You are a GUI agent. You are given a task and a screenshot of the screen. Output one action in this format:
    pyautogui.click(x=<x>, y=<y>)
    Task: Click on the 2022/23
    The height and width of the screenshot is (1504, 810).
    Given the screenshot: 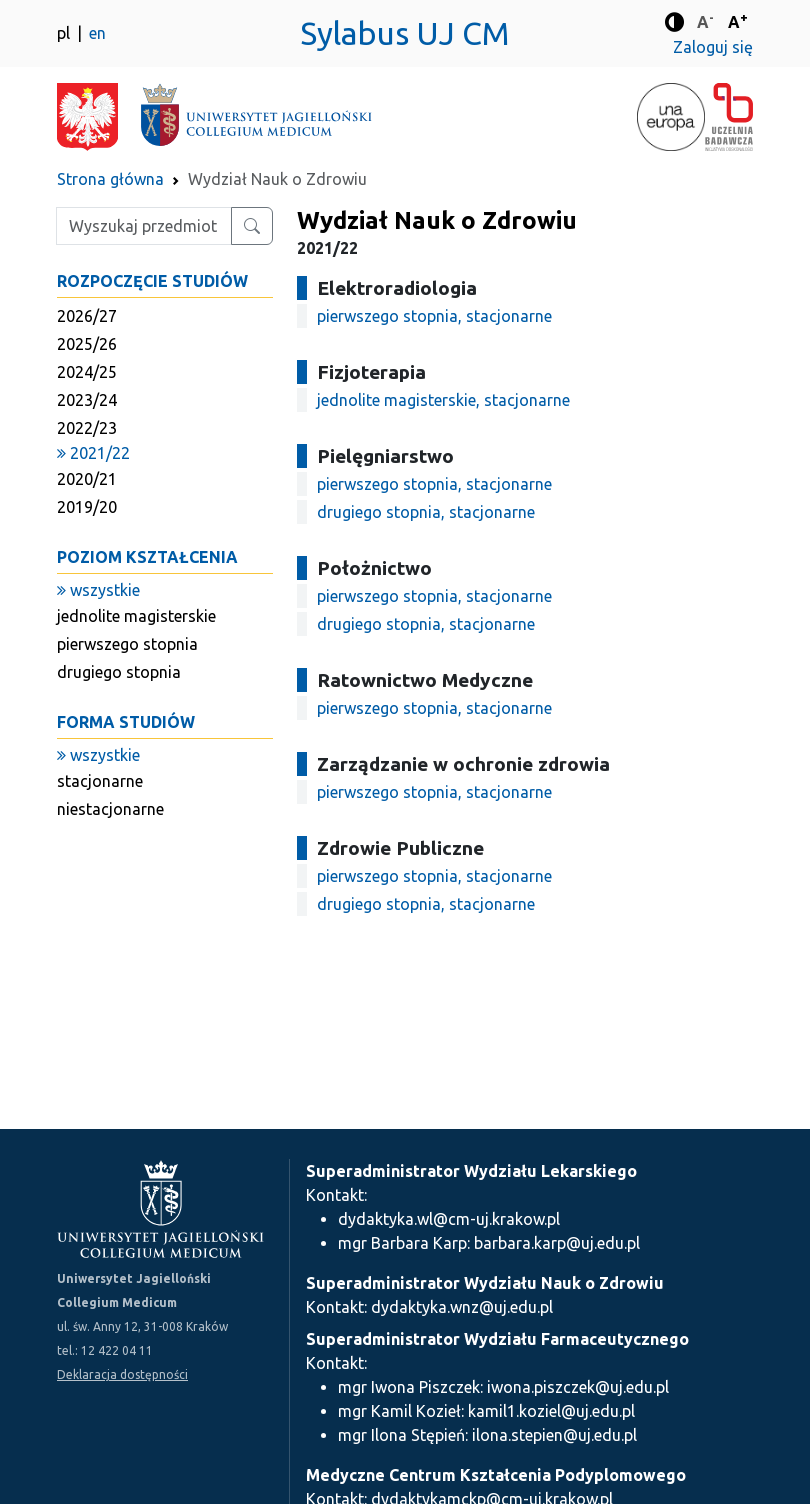 What is the action you would take?
    pyautogui.click(x=87, y=428)
    